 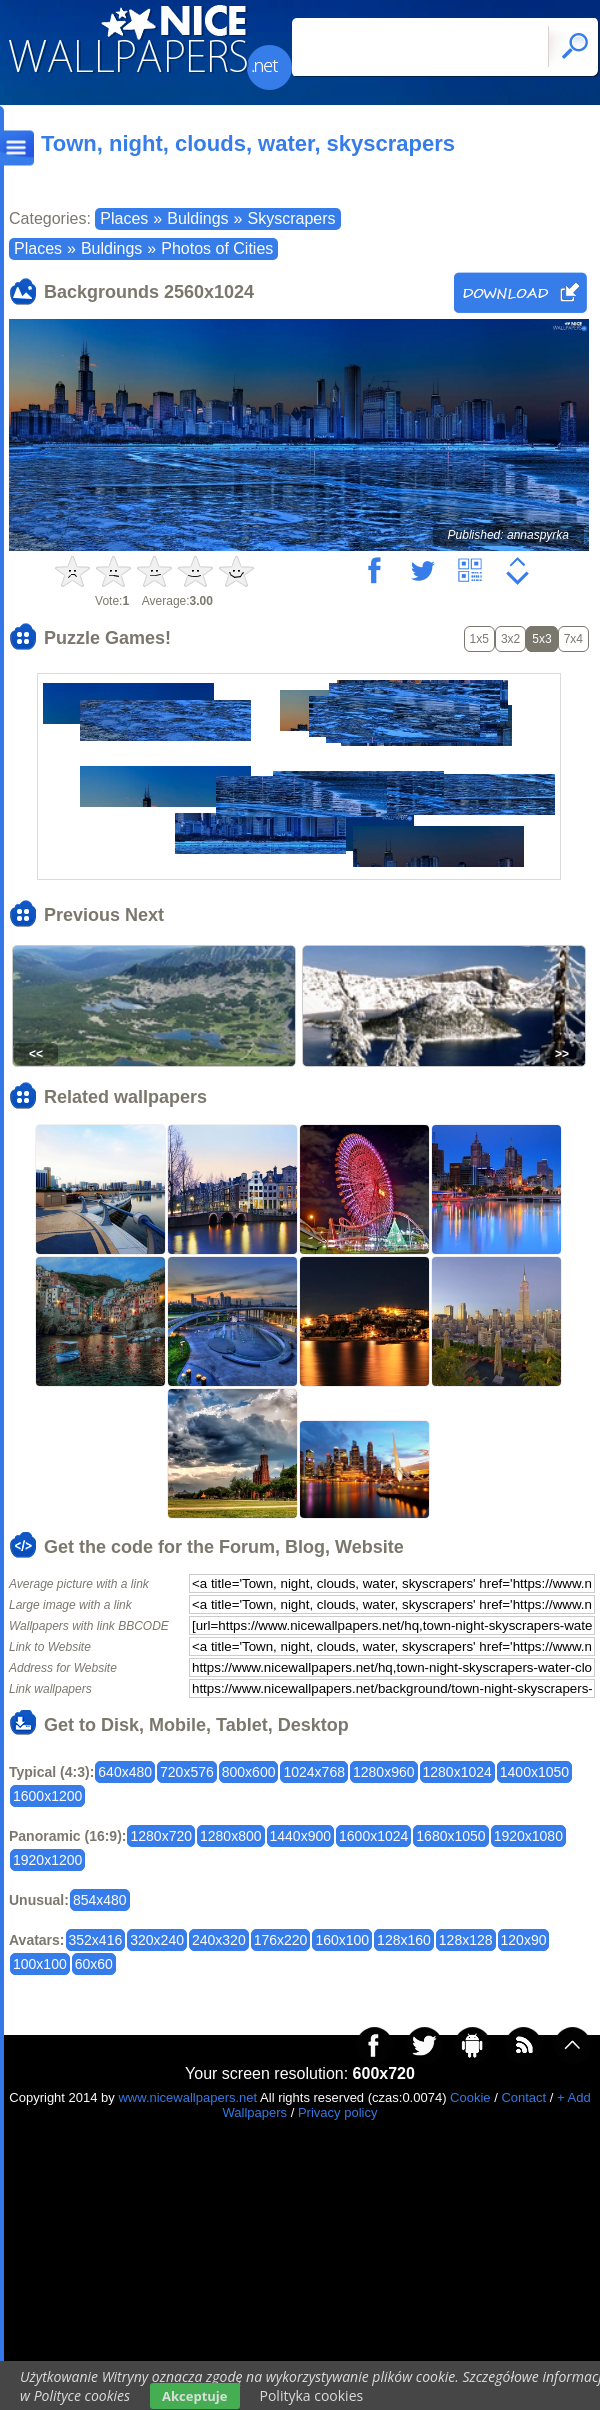 I want to click on 1680x1050, so click(x=450, y=1836).